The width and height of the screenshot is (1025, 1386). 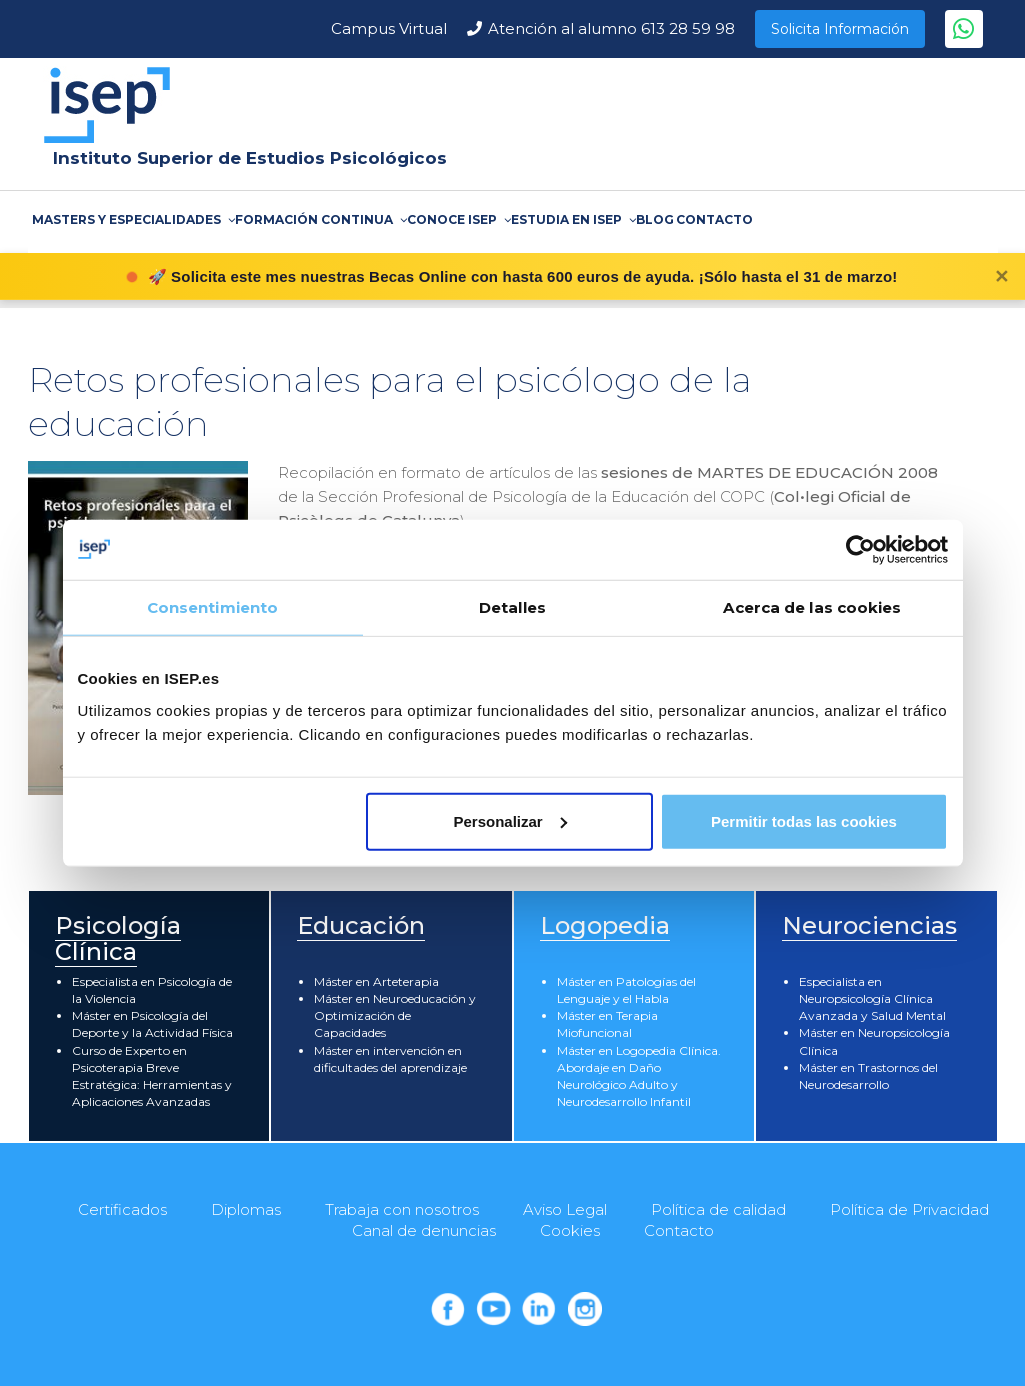 What do you see at coordinates (212, 607) in the screenshot?
I see `Consentimiento [tab]` at bounding box center [212, 607].